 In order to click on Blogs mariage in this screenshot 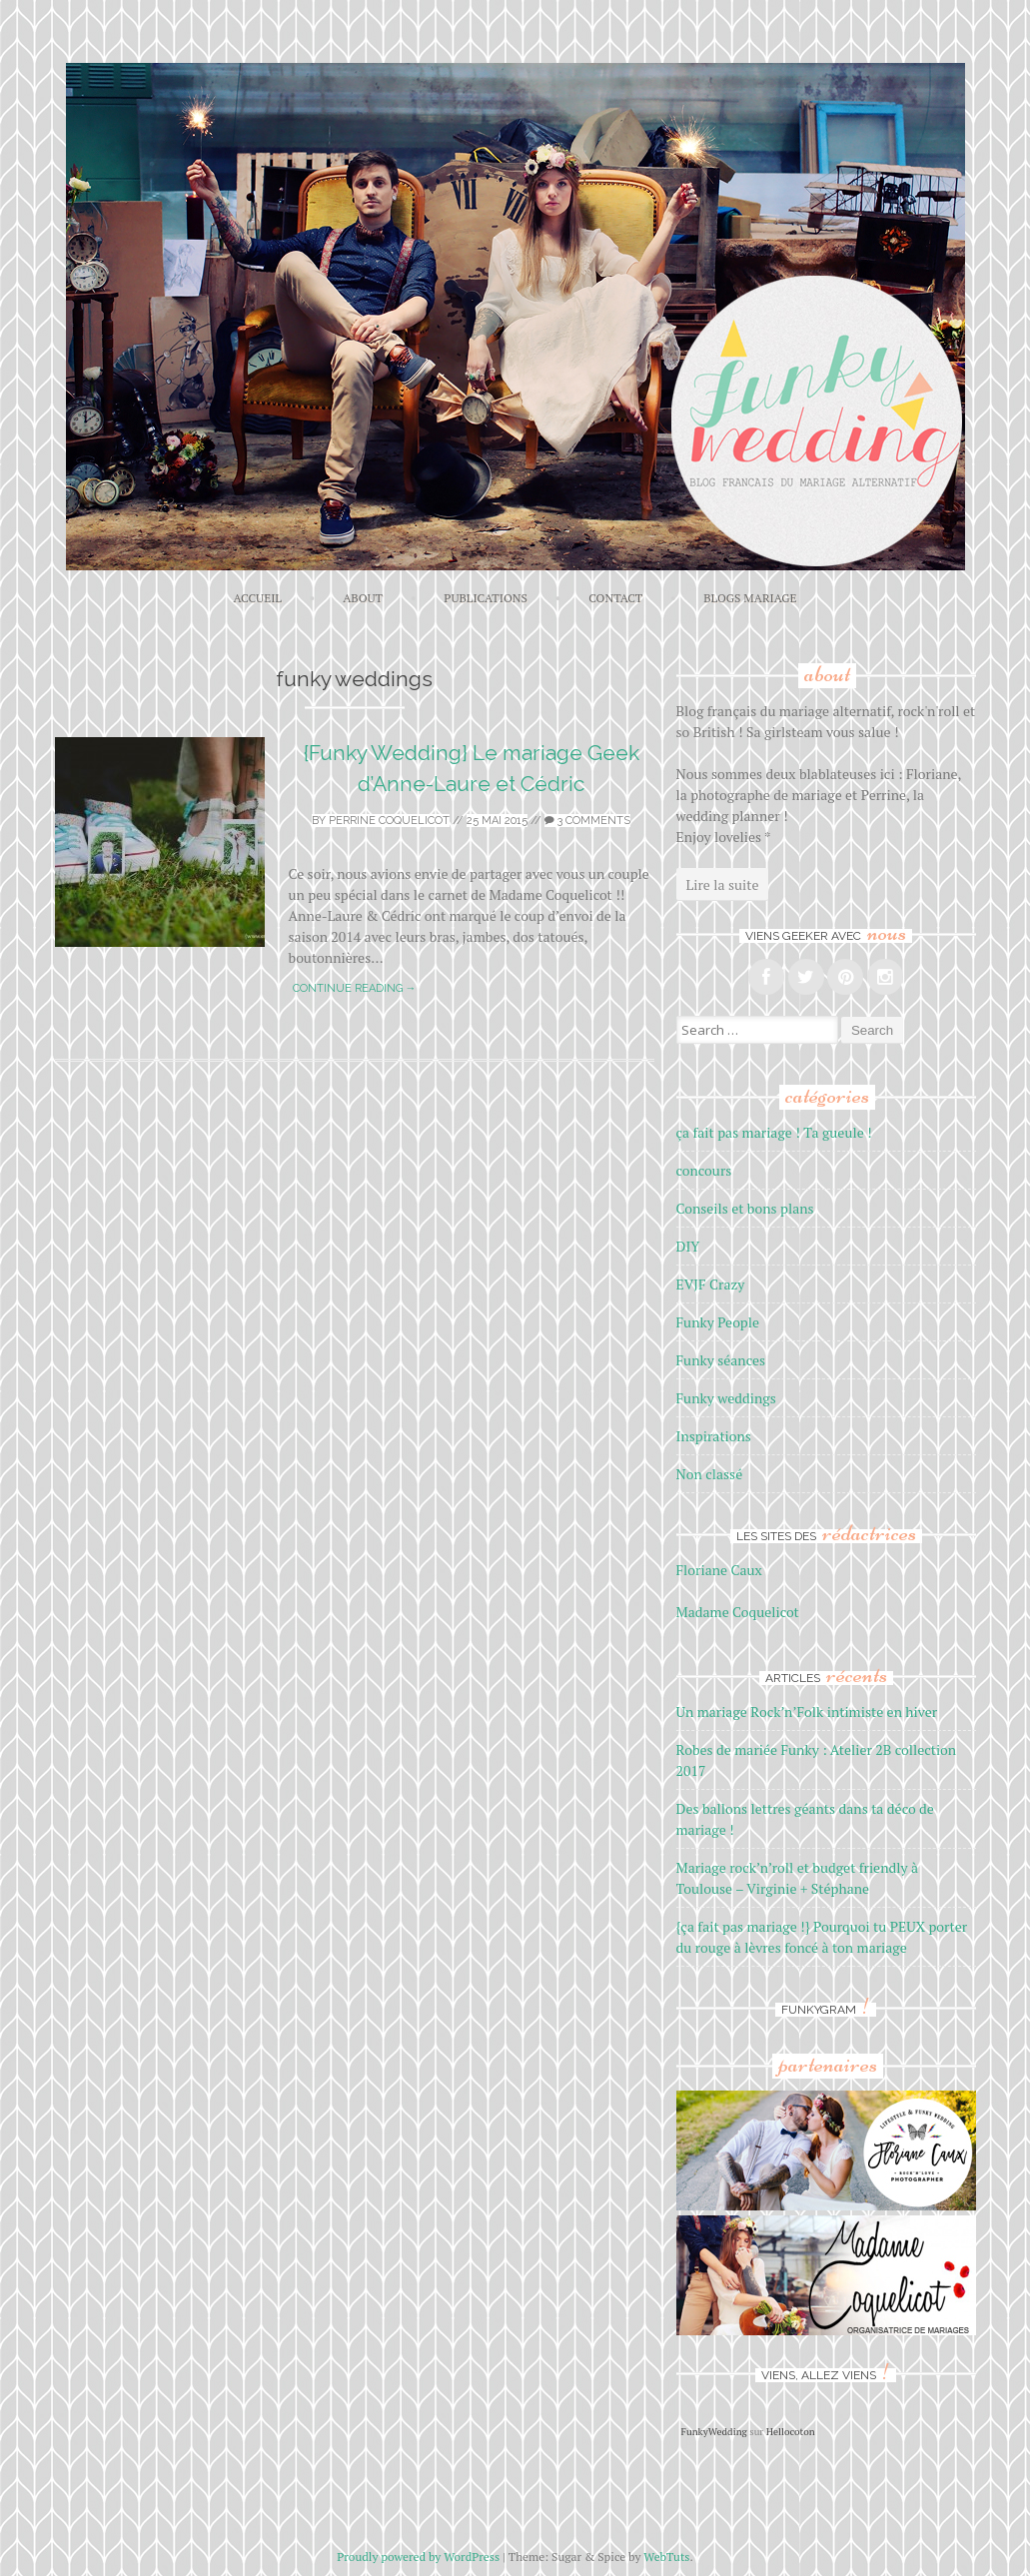, I will do `click(749, 597)`.